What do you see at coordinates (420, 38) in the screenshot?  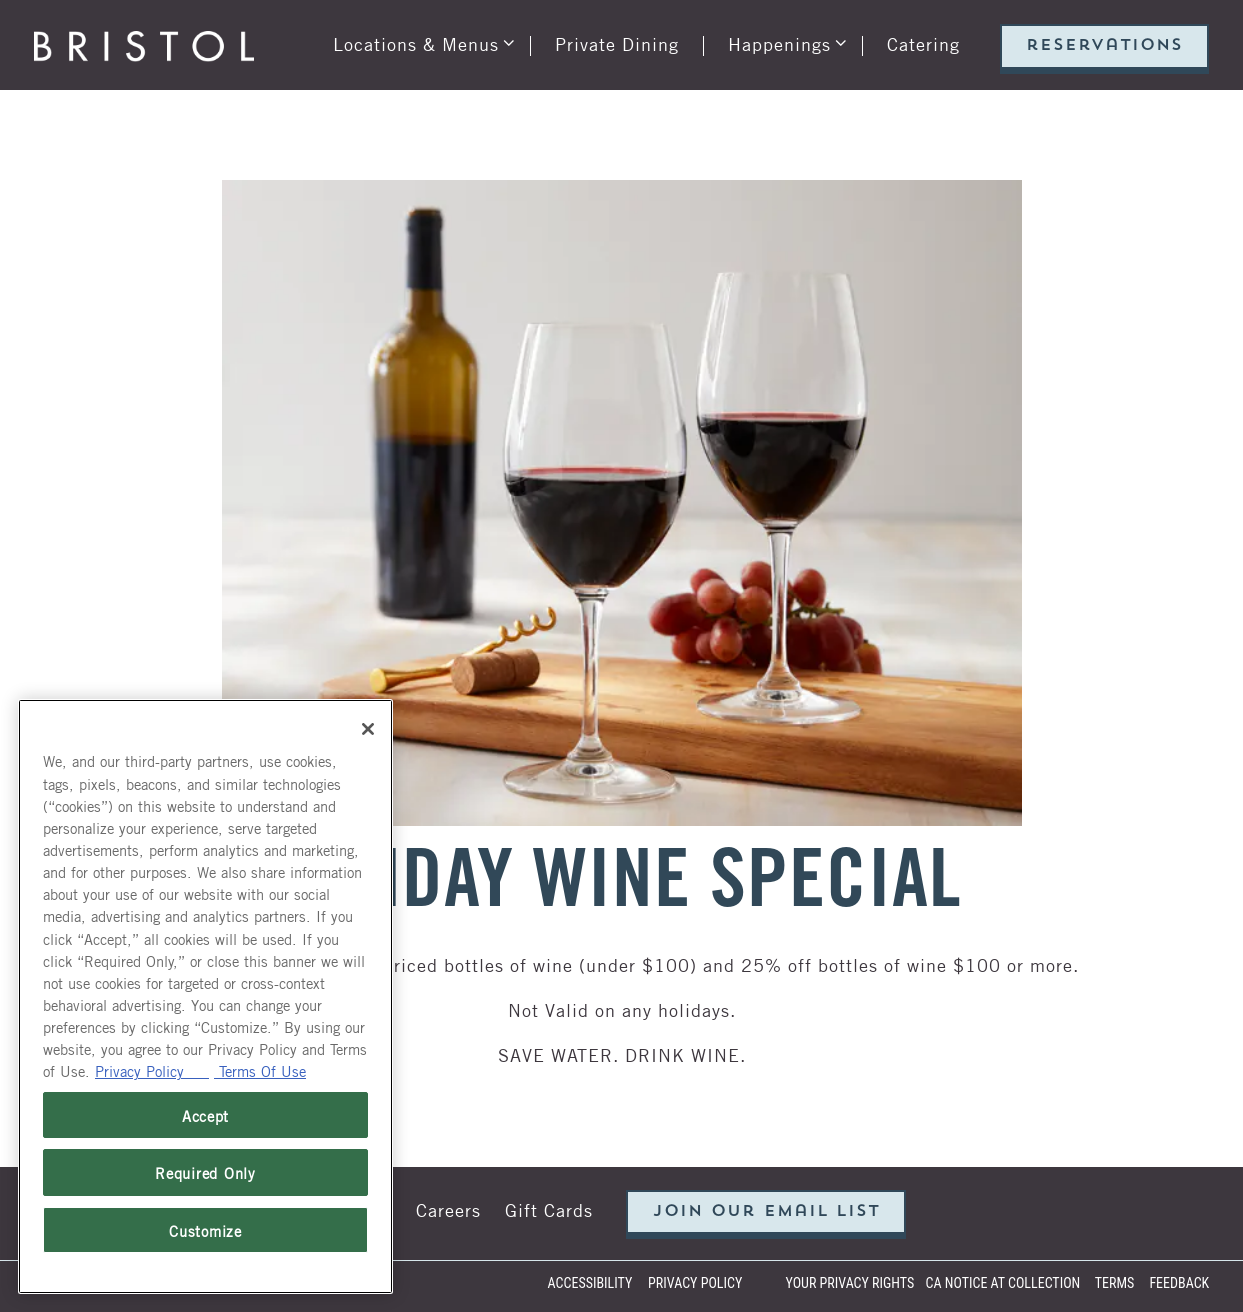 I see `Locations & Menus [Expand Locations & Menus sub-menu]` at bounding box center [420, 38].